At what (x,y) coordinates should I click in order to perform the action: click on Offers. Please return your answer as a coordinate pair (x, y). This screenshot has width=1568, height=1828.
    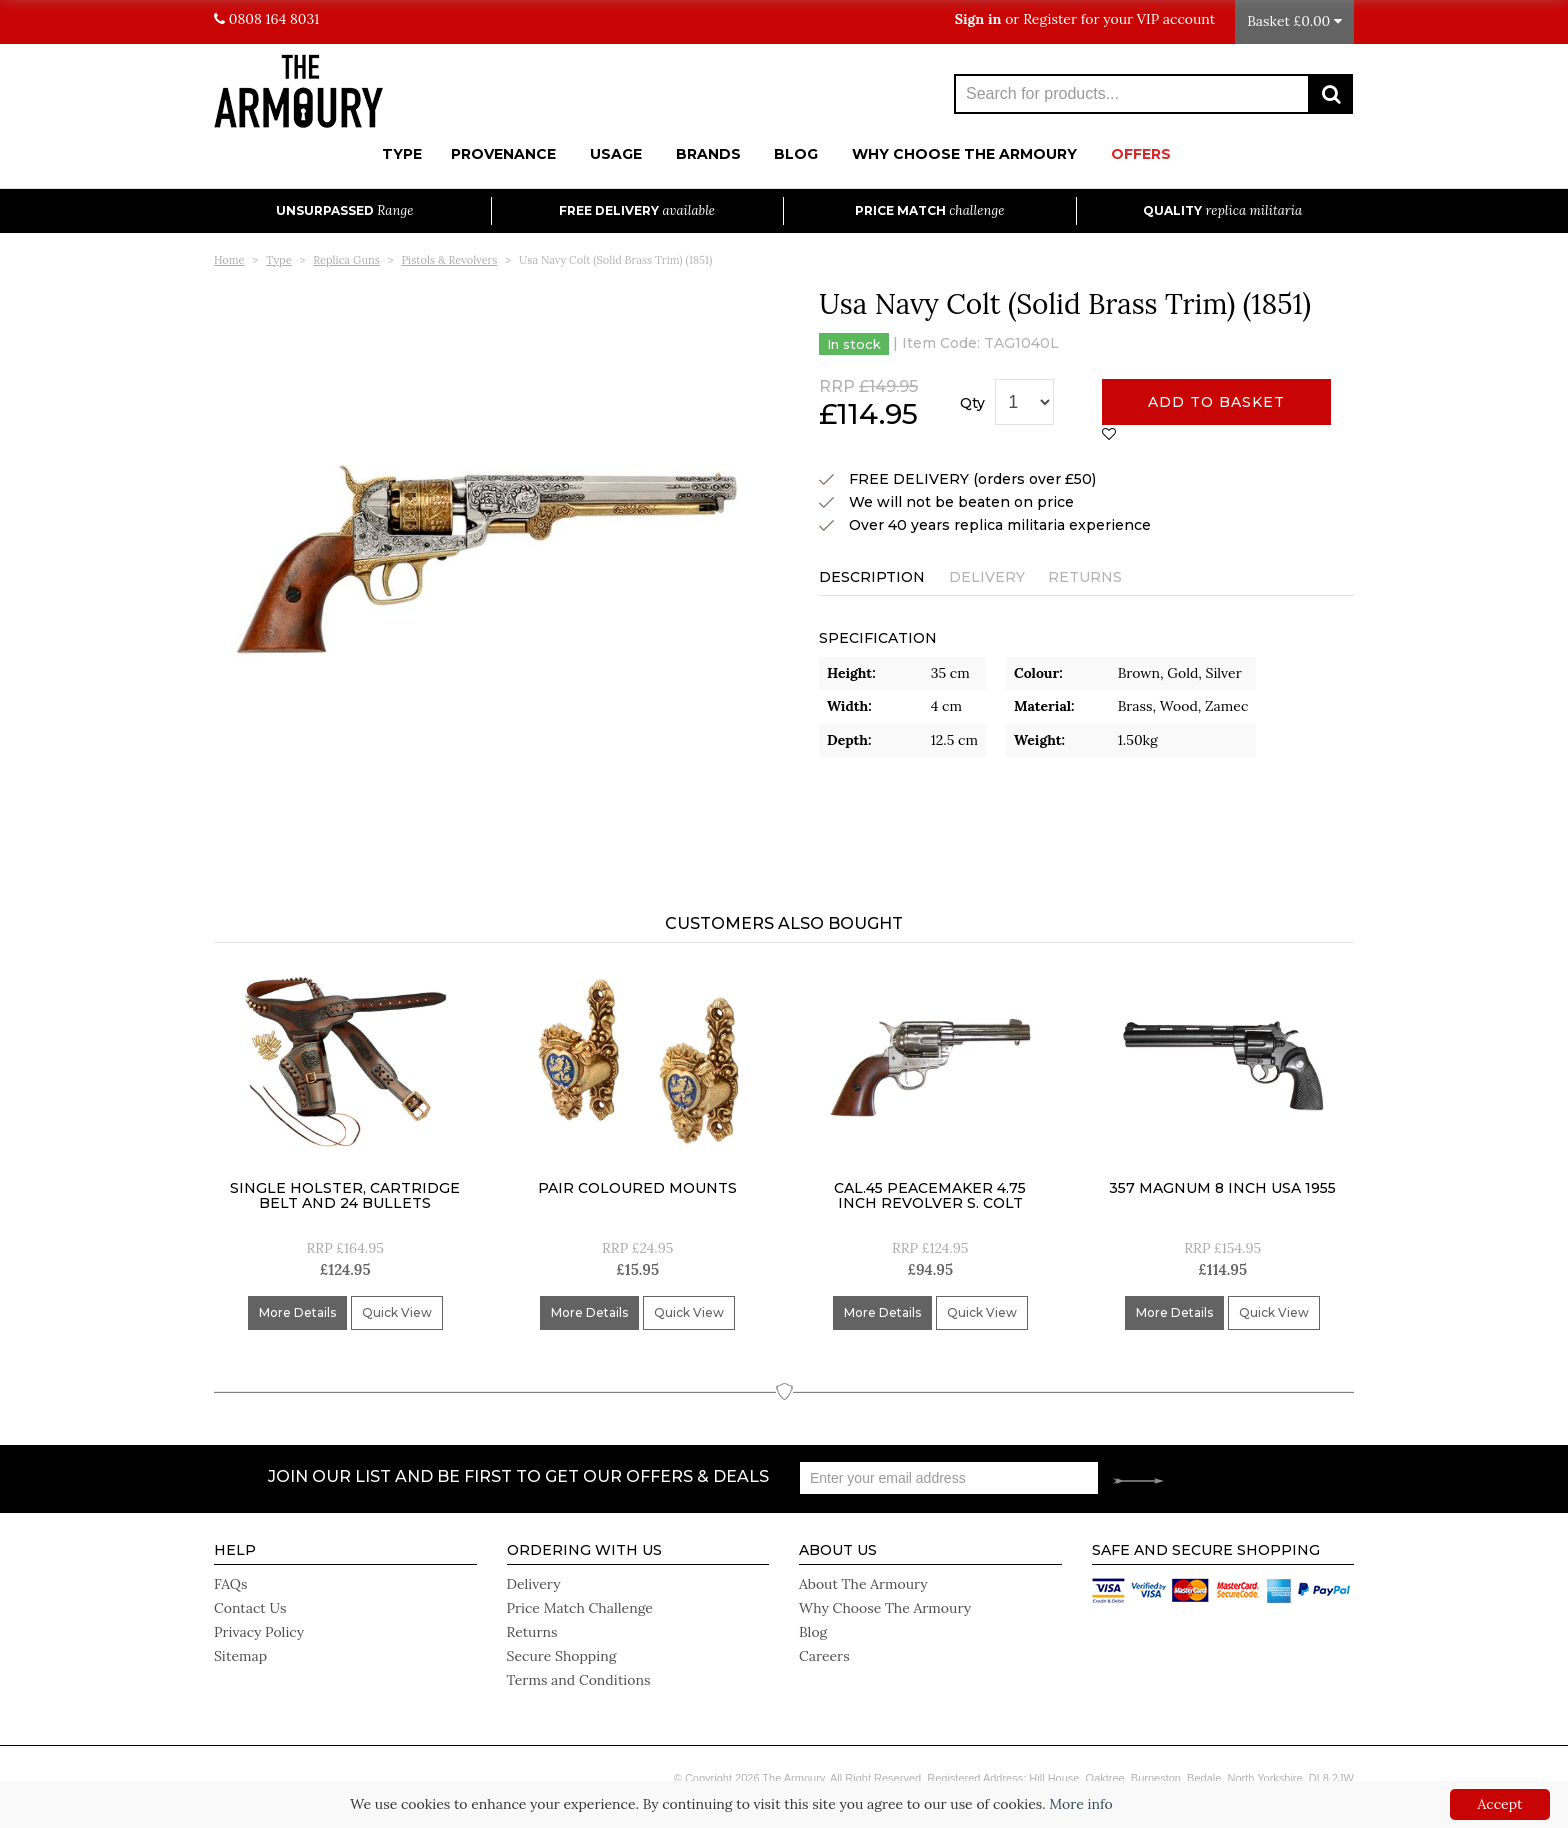
    Looking at the image, I should click on (1141, 154).